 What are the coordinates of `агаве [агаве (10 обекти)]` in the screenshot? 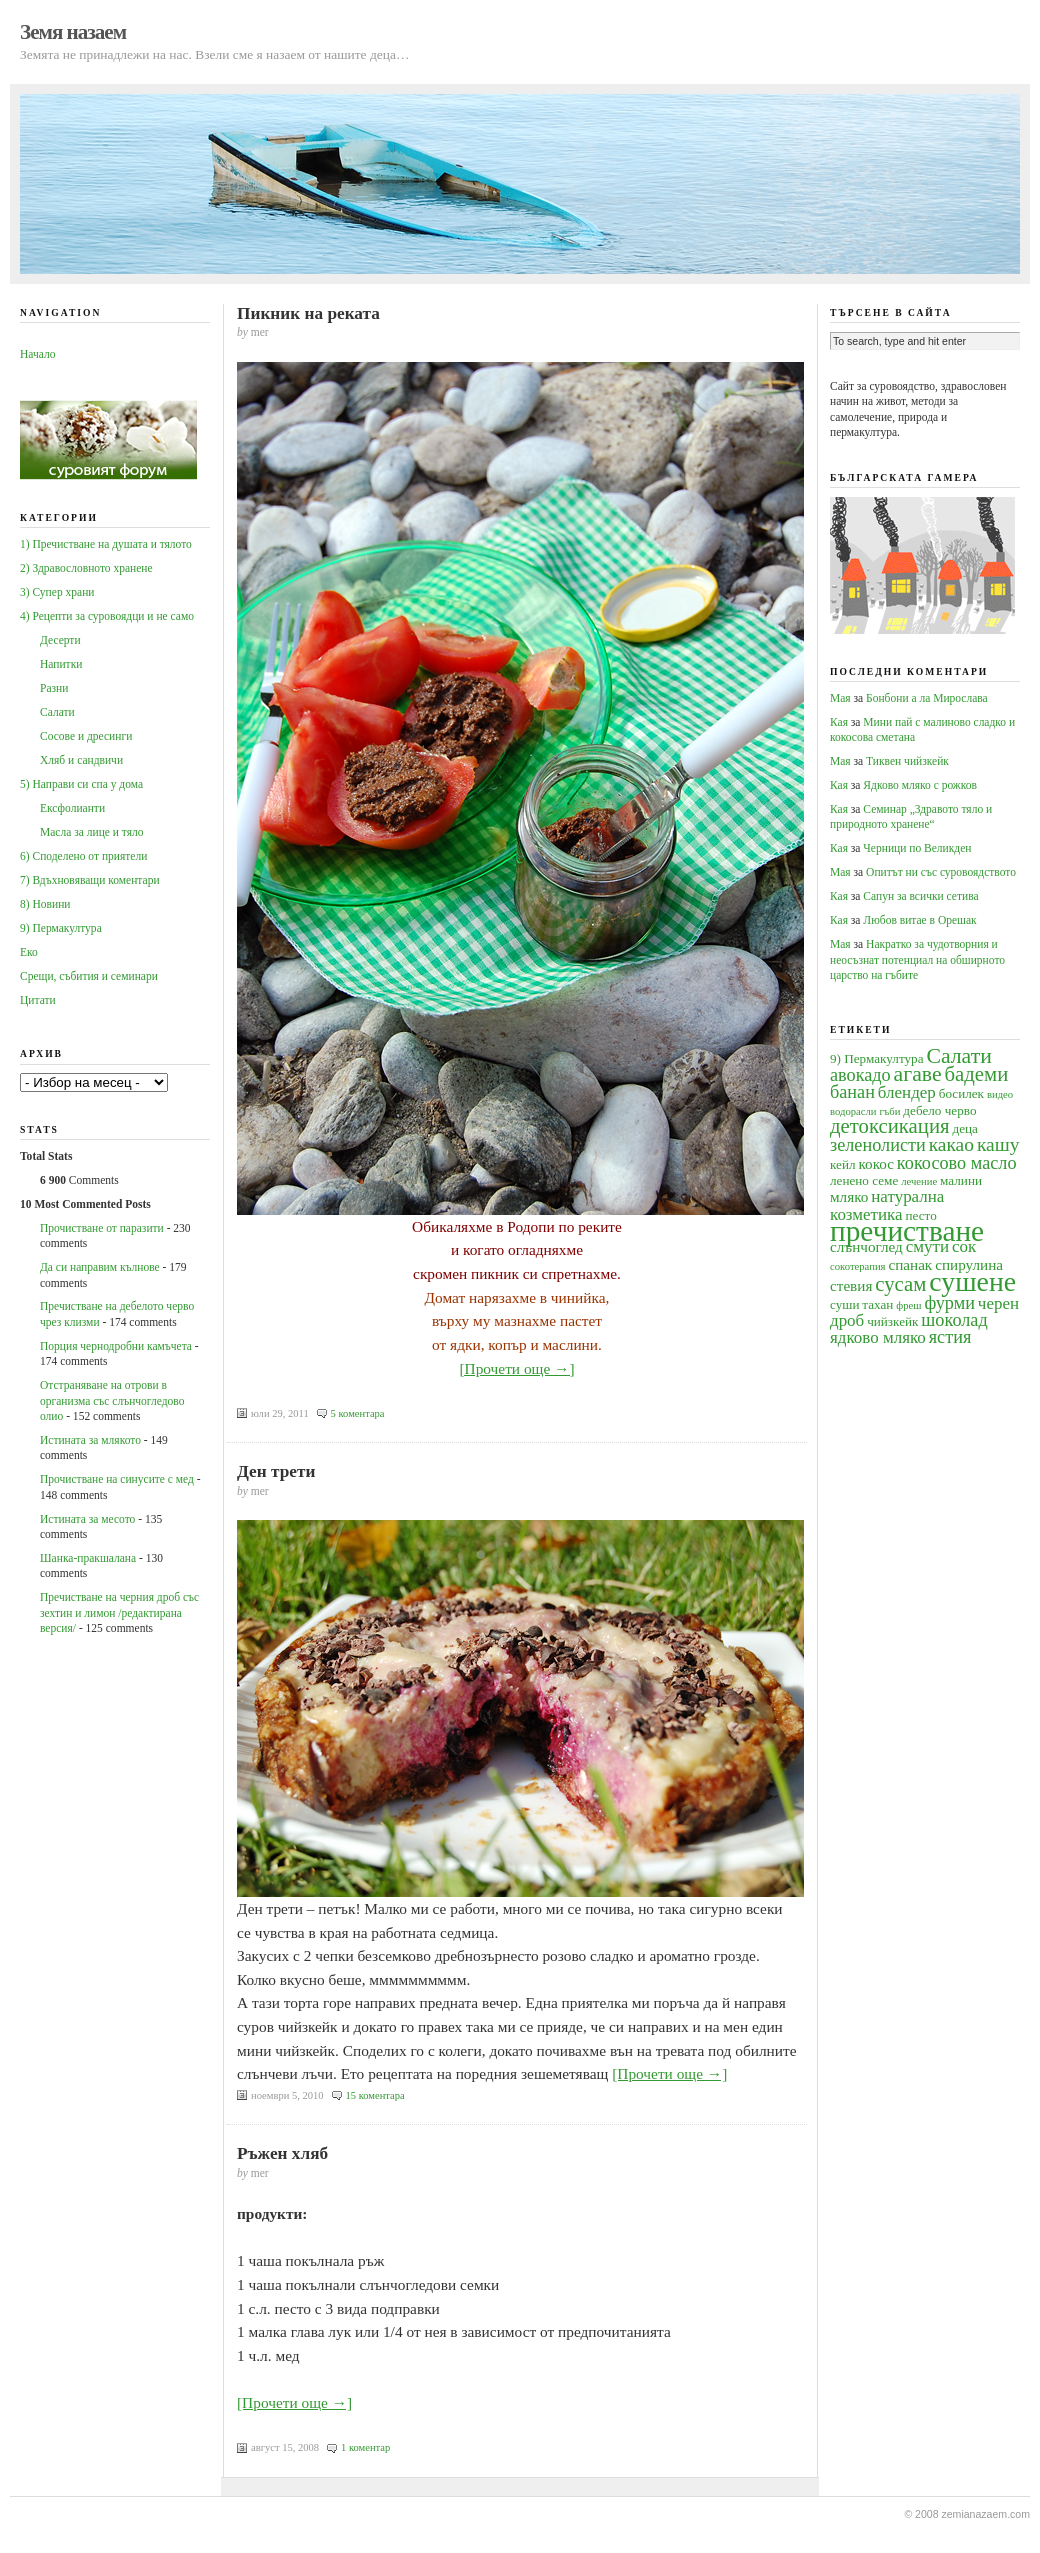 It's located at (918, 1074).